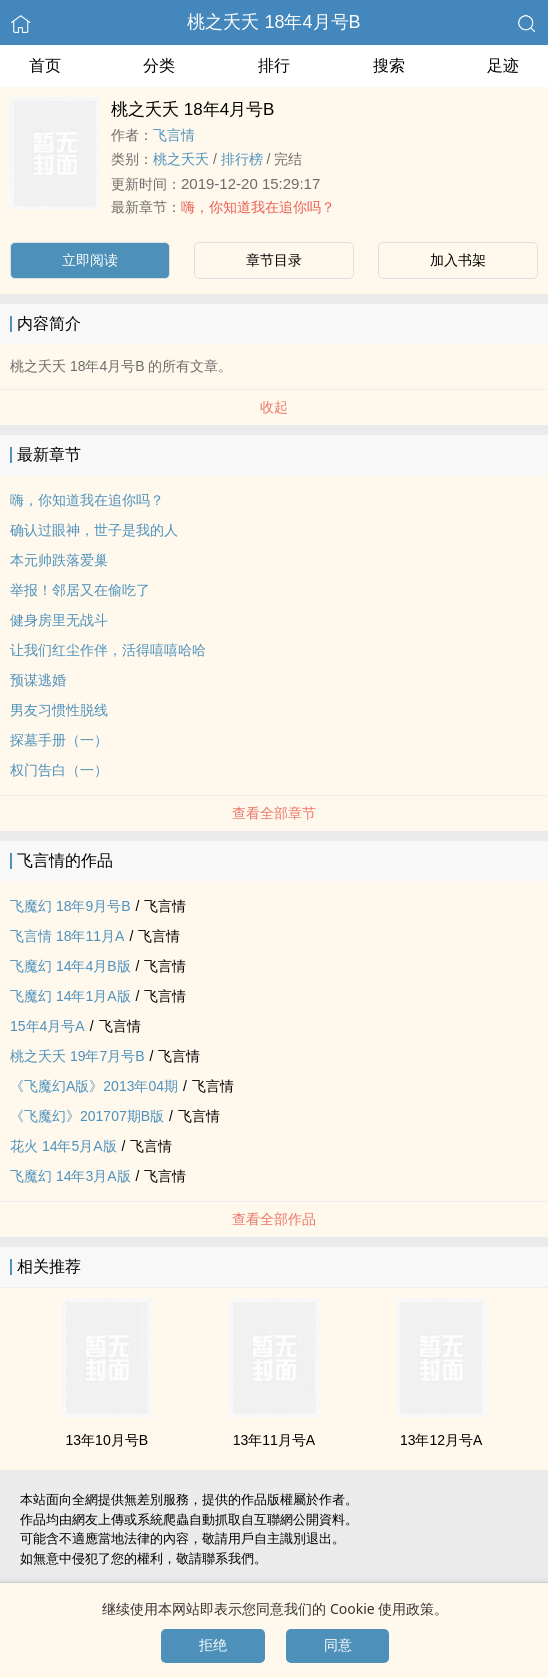 Image resolution: width=548 pixels, height=1678 pixels. What do you see at coordinates (389, 65) in the screenshot?
I see `搜索` at bounding box center [389, 65].